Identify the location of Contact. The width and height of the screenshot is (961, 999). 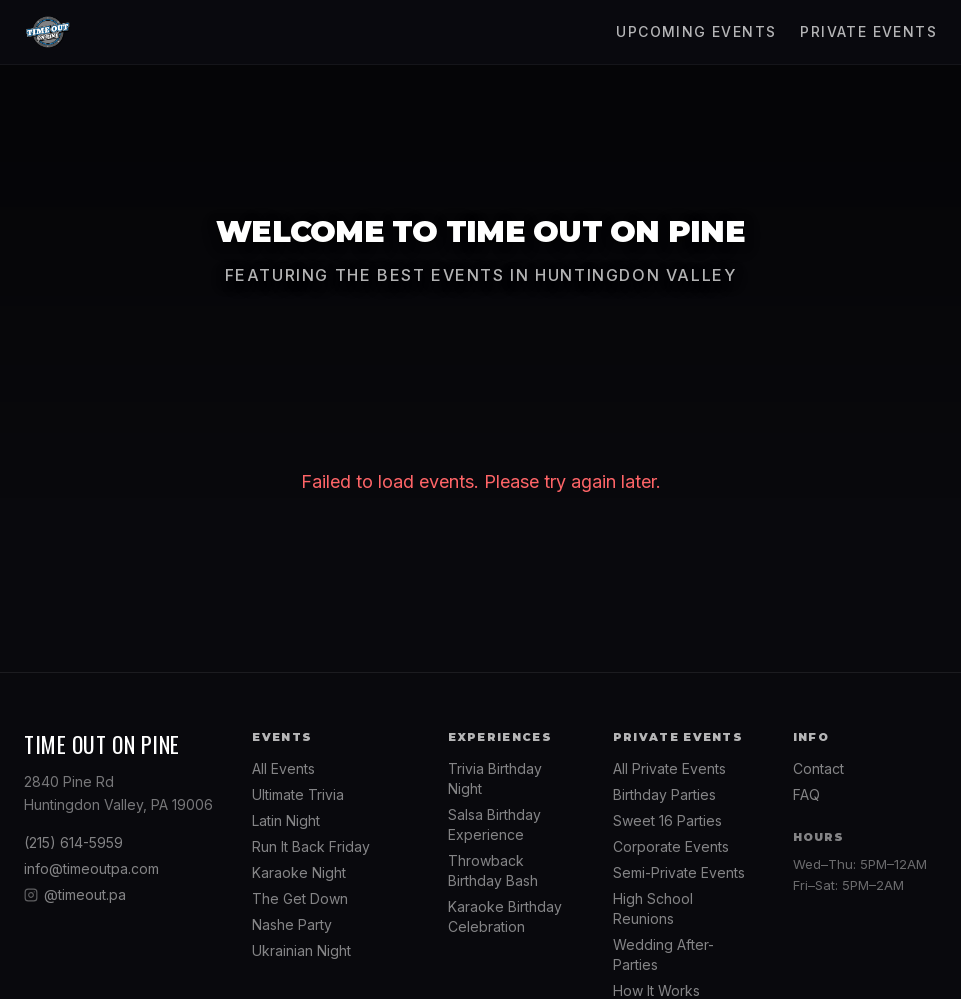
(818, 768).